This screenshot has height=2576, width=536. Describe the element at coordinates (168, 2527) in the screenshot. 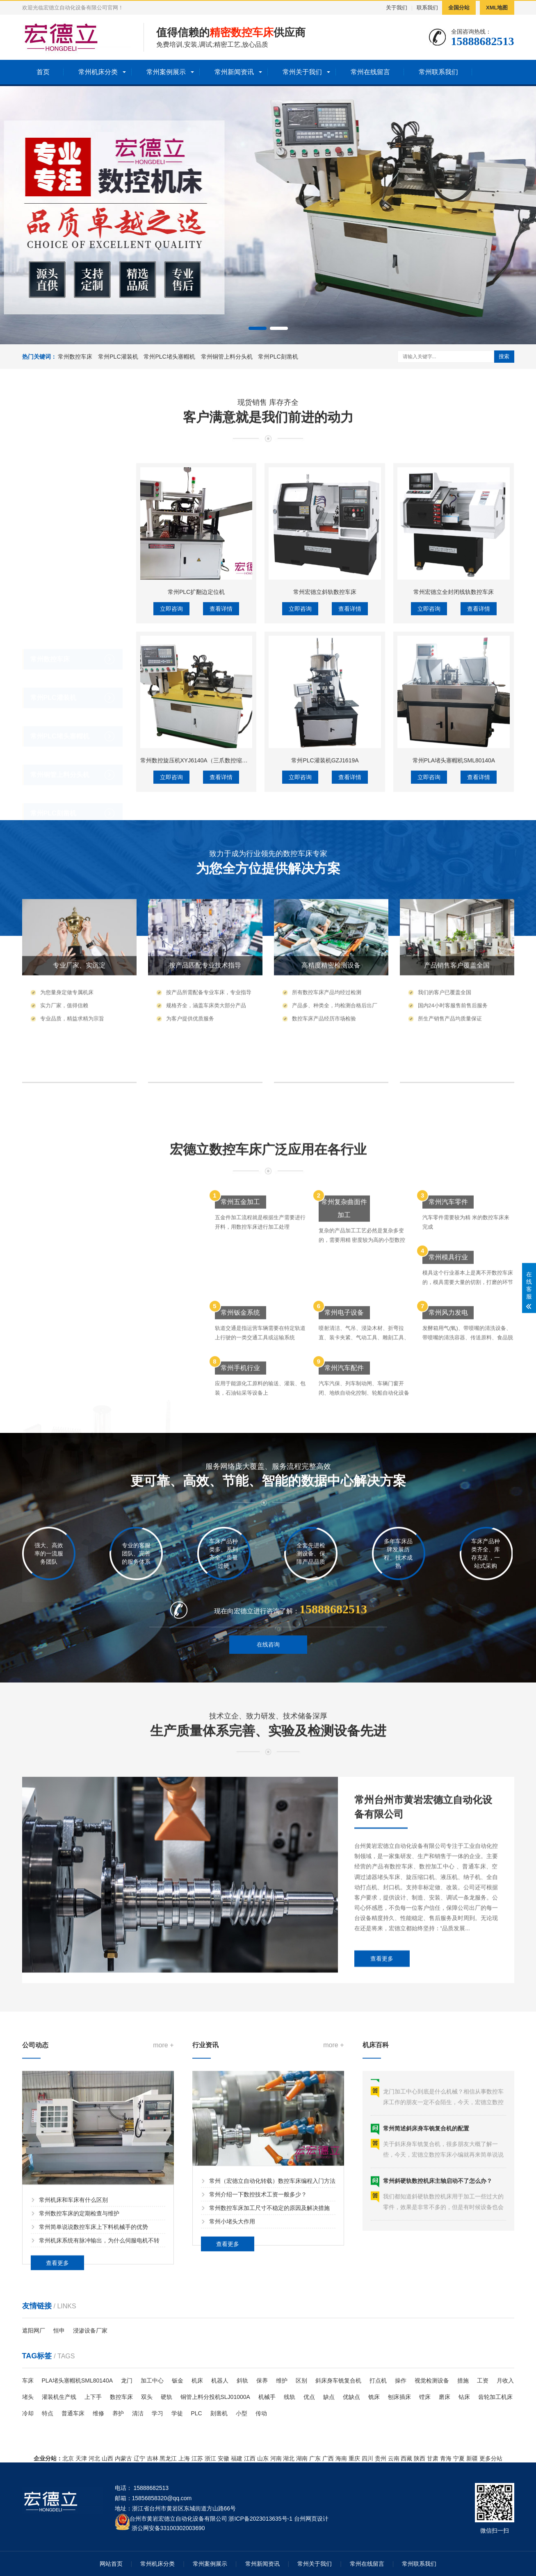

I see `浙公网安备33100302003690` at that location.